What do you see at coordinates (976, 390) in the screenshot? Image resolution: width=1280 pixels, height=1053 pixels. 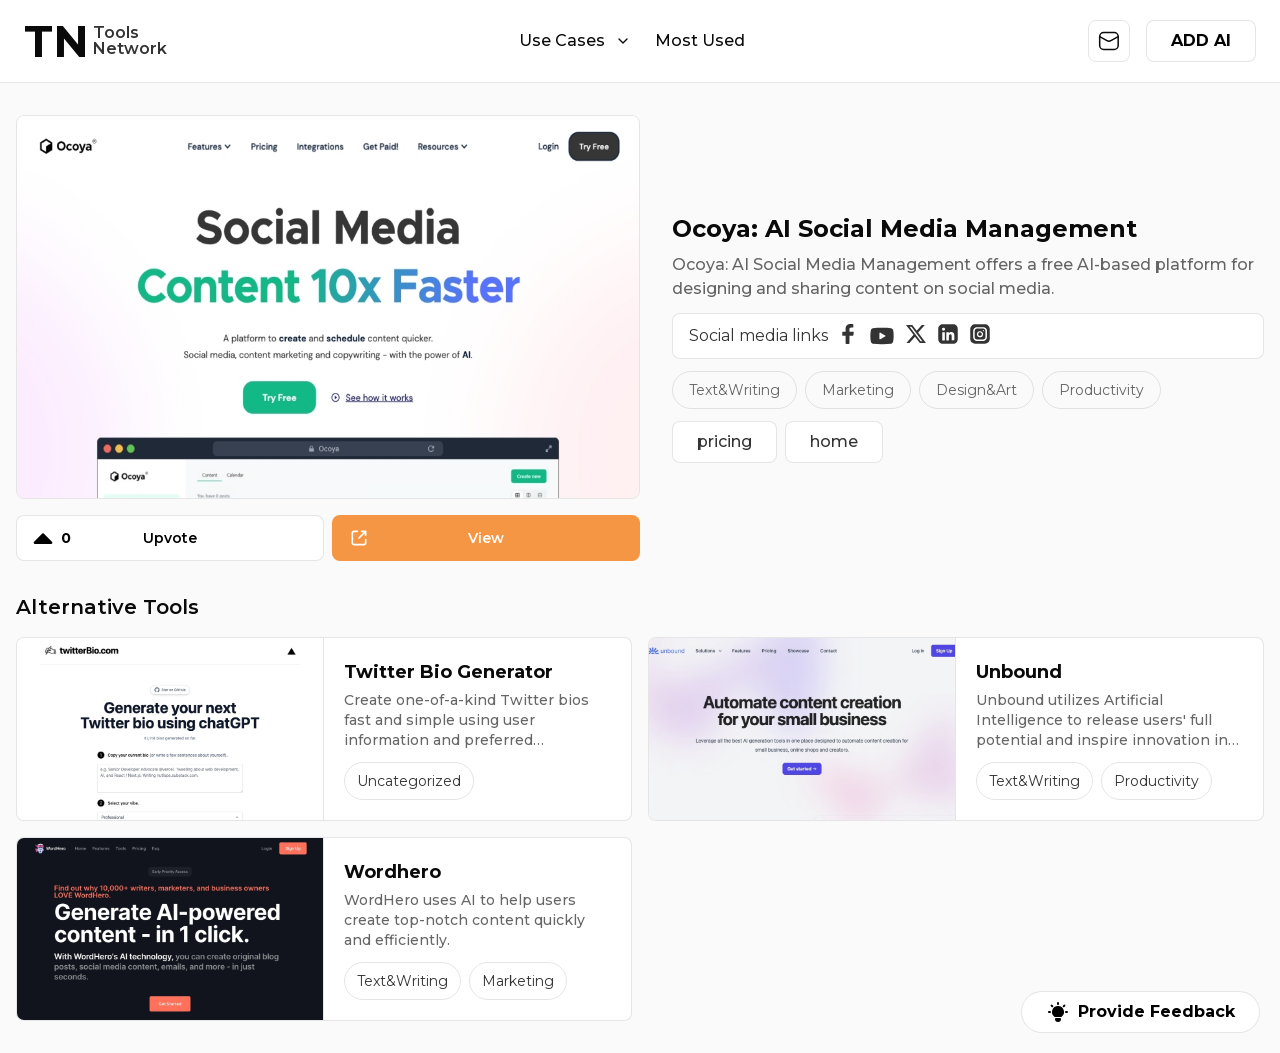 I see `Design&Art` at bounding box center [976, 390].